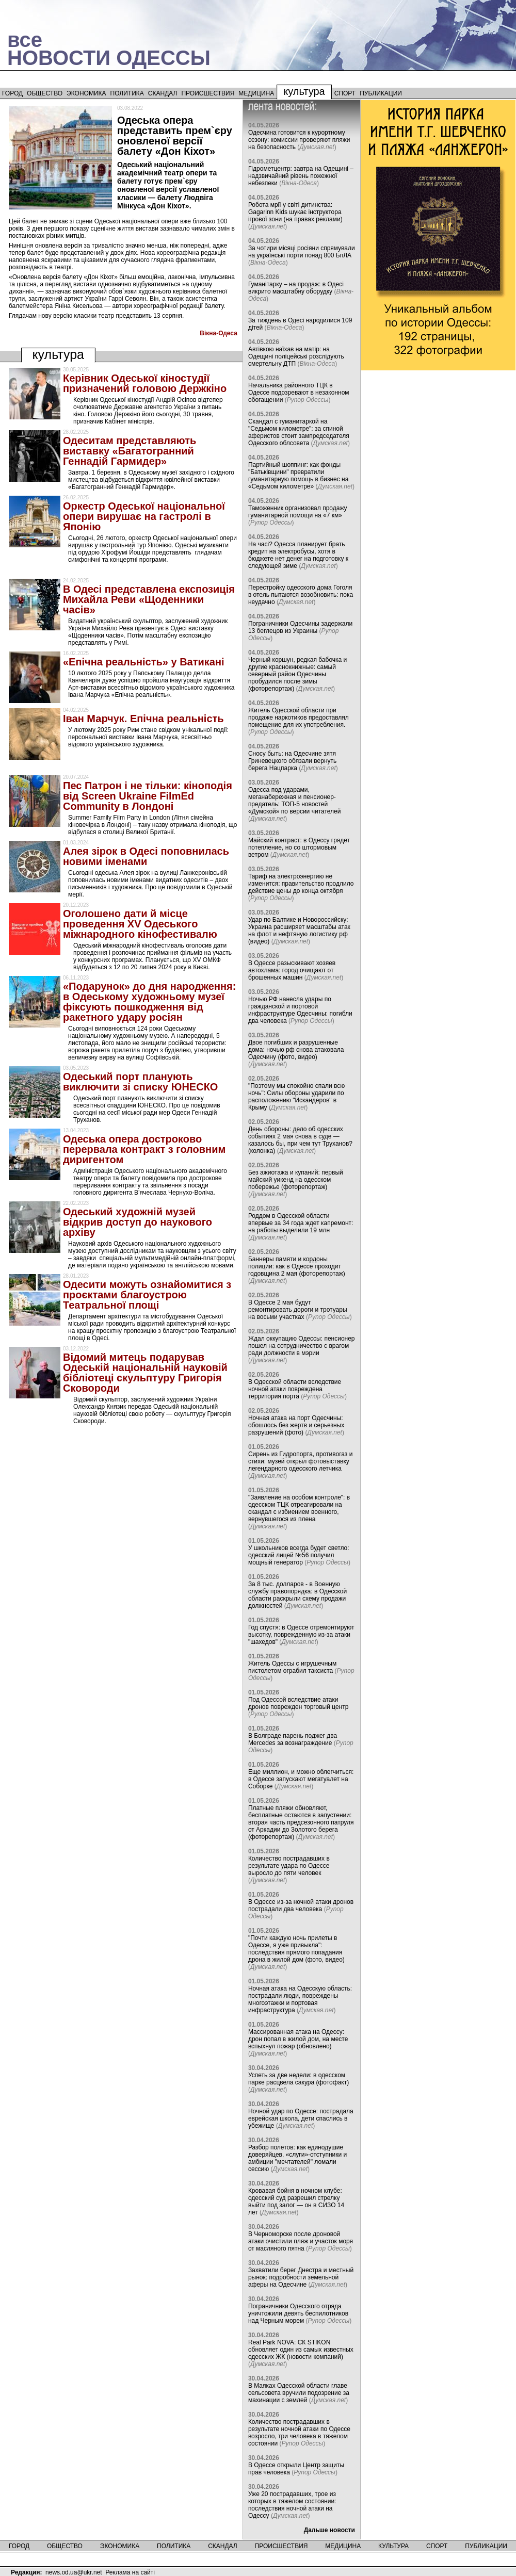 This screenshot has height=2576, width=516. Describe the element at coordinates (299, 140) in the screenshot. I see `Одесчина готовится к курортному сезону: комиссии проверяют пляжи на безопасность` at that location.